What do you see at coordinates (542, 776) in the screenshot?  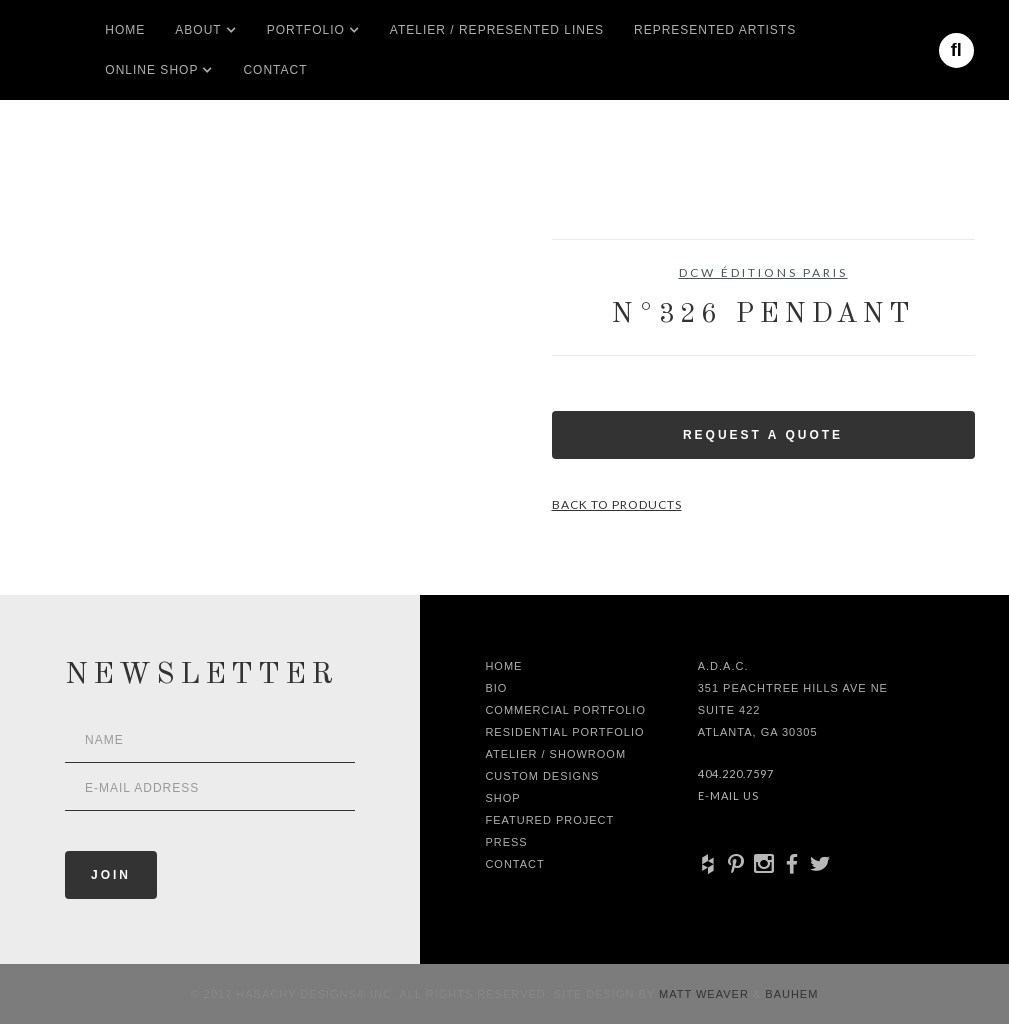 I see `Custom Designs` at bounding box center [542, 776].